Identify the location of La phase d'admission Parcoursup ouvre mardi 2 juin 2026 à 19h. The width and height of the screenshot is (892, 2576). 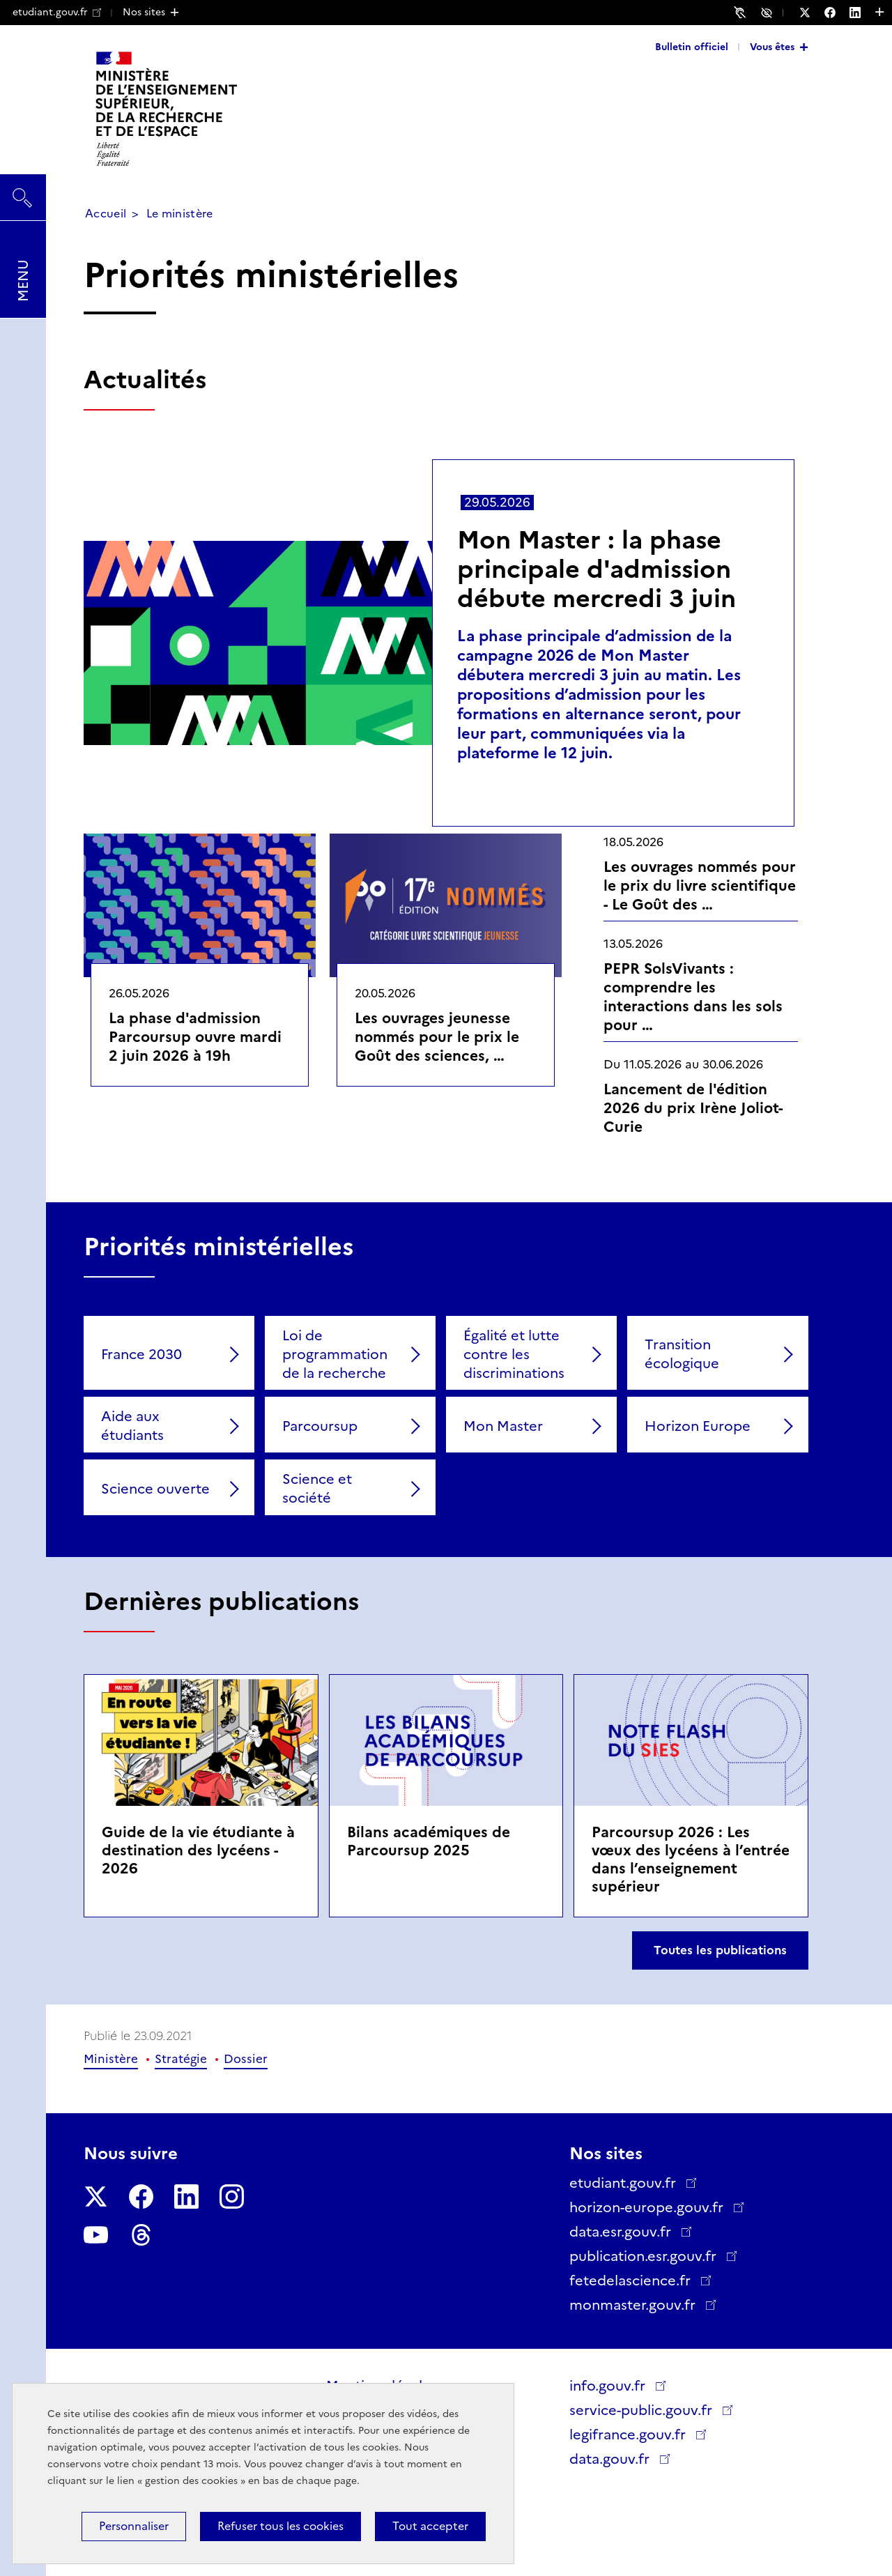
(195, 1036).